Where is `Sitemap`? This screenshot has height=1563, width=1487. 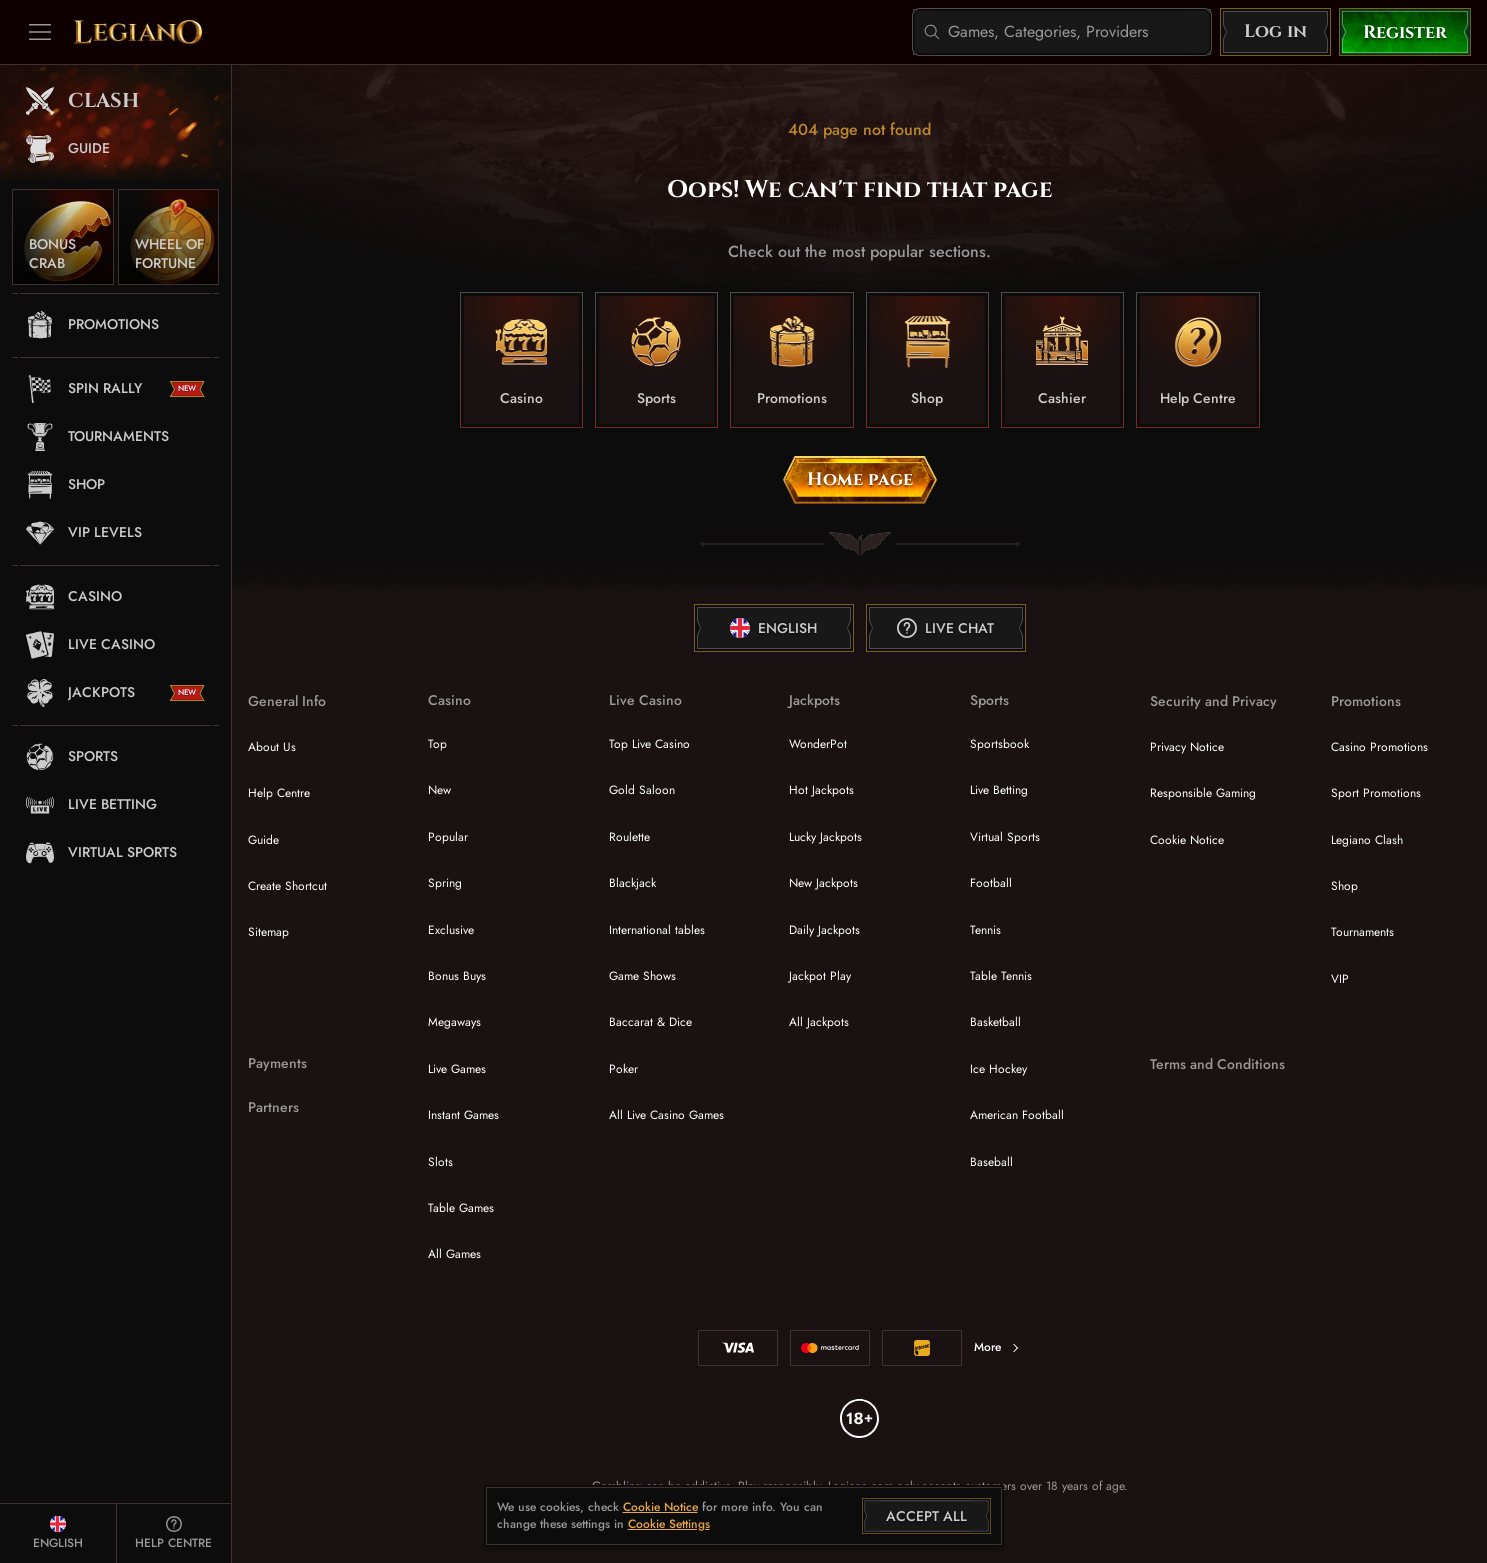 Sitemap is located at coordinates (268, 932).